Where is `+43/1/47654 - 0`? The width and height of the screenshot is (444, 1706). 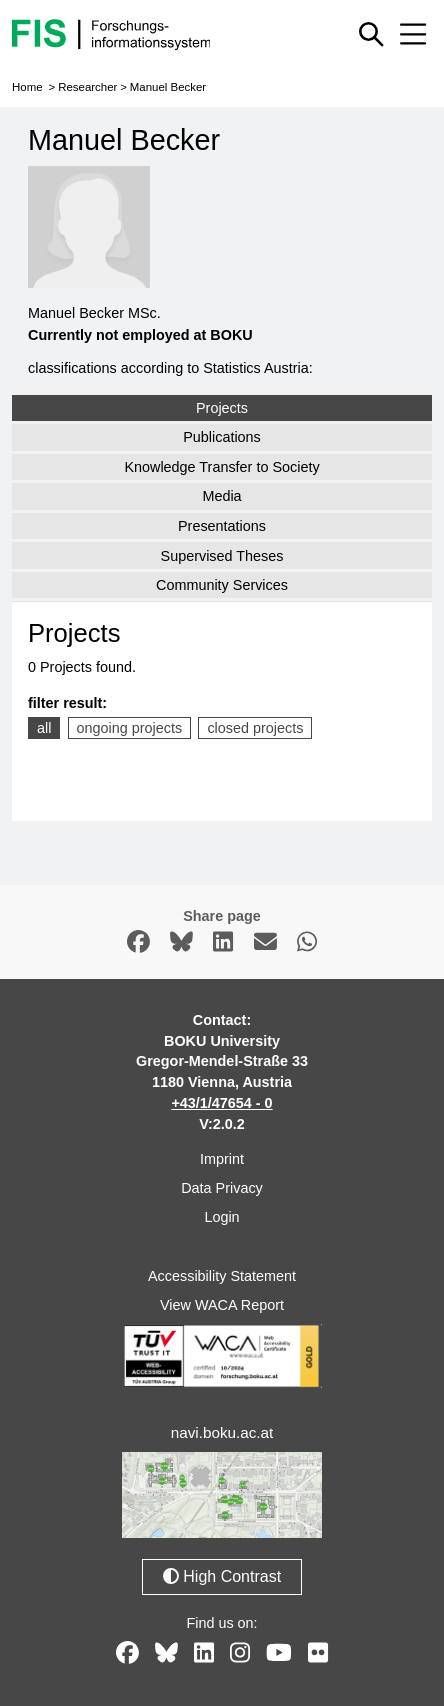
+43/1/47654 - 0 is located at coordinates (221, 1103).